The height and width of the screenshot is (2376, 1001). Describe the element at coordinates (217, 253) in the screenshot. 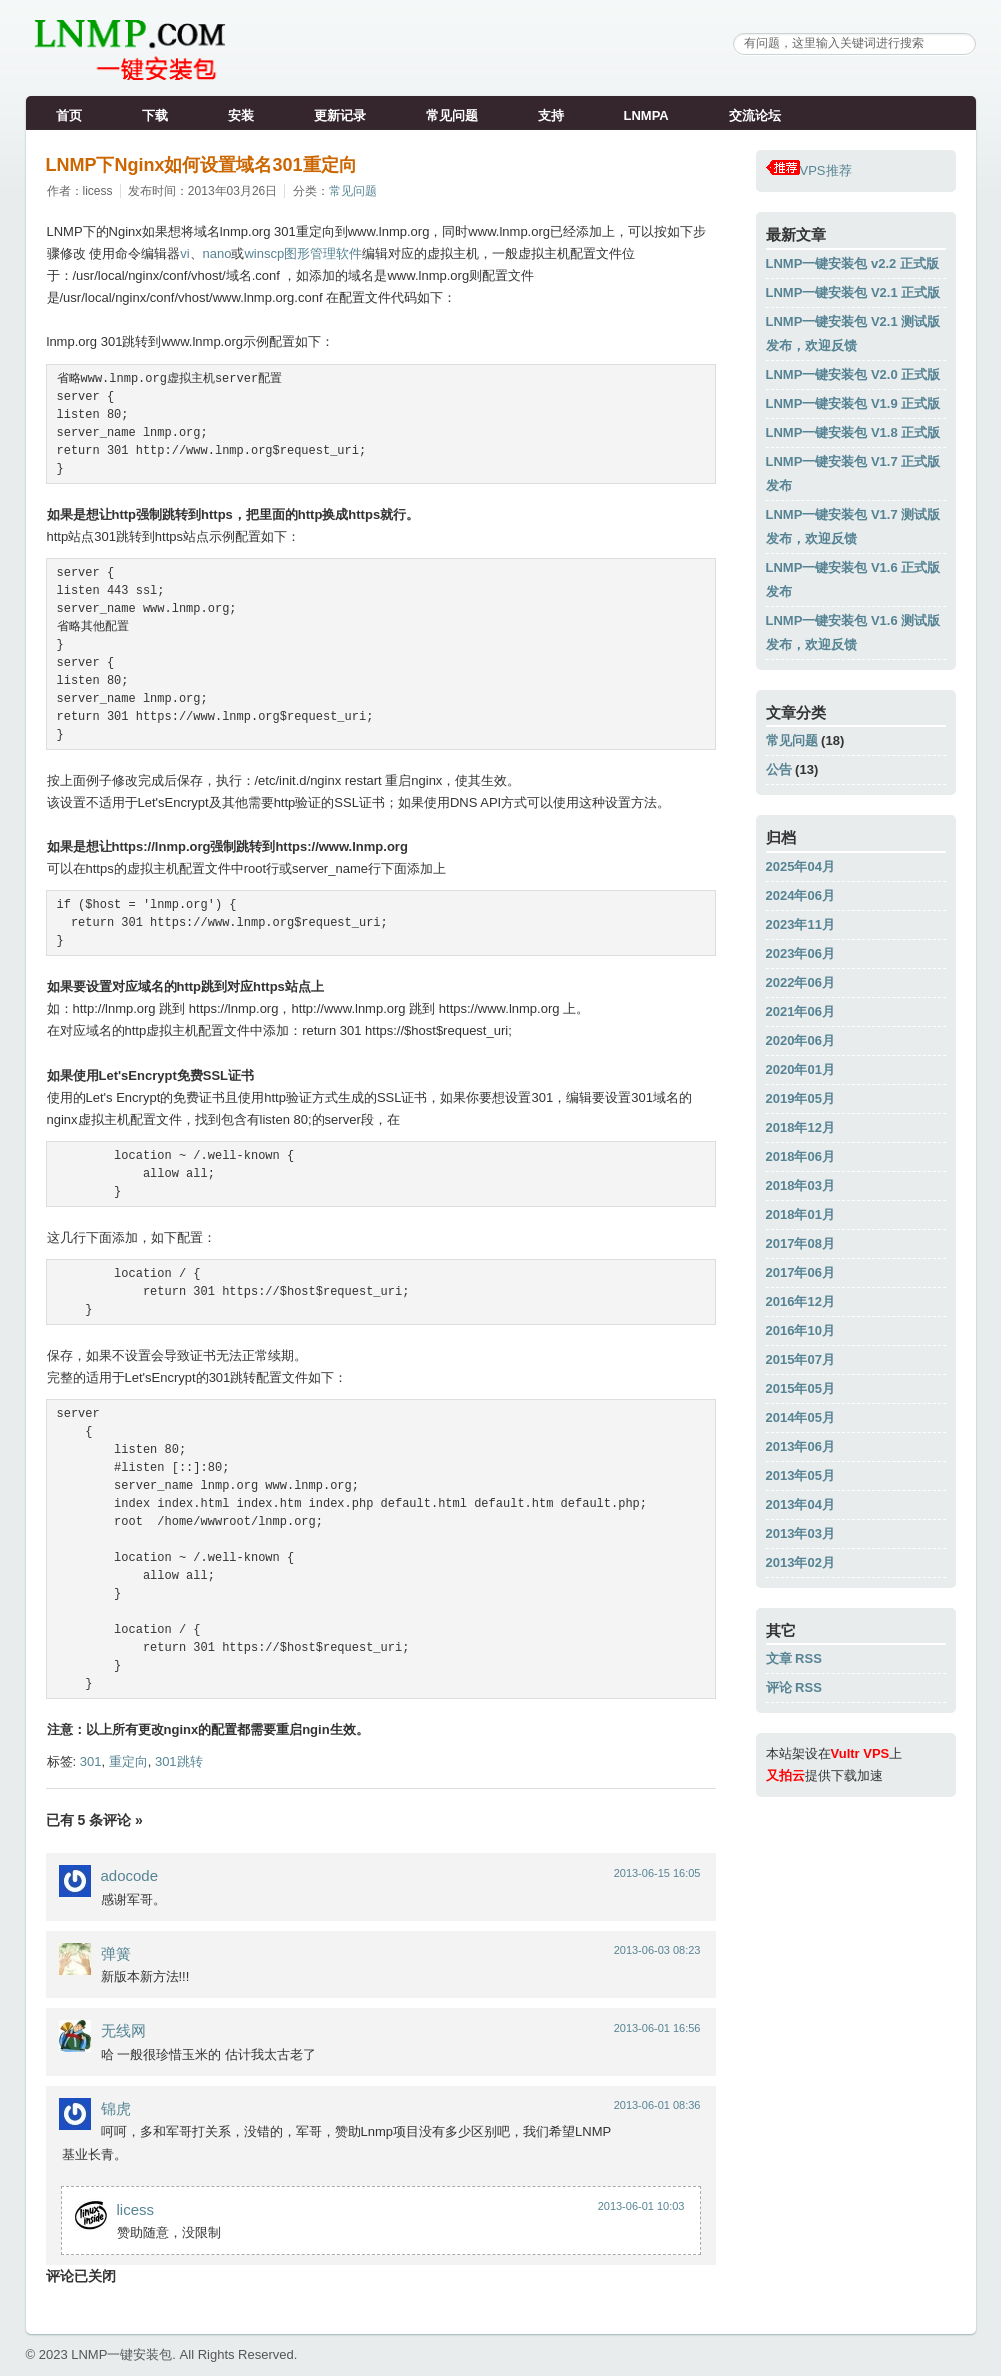

I see `nano` at that location.